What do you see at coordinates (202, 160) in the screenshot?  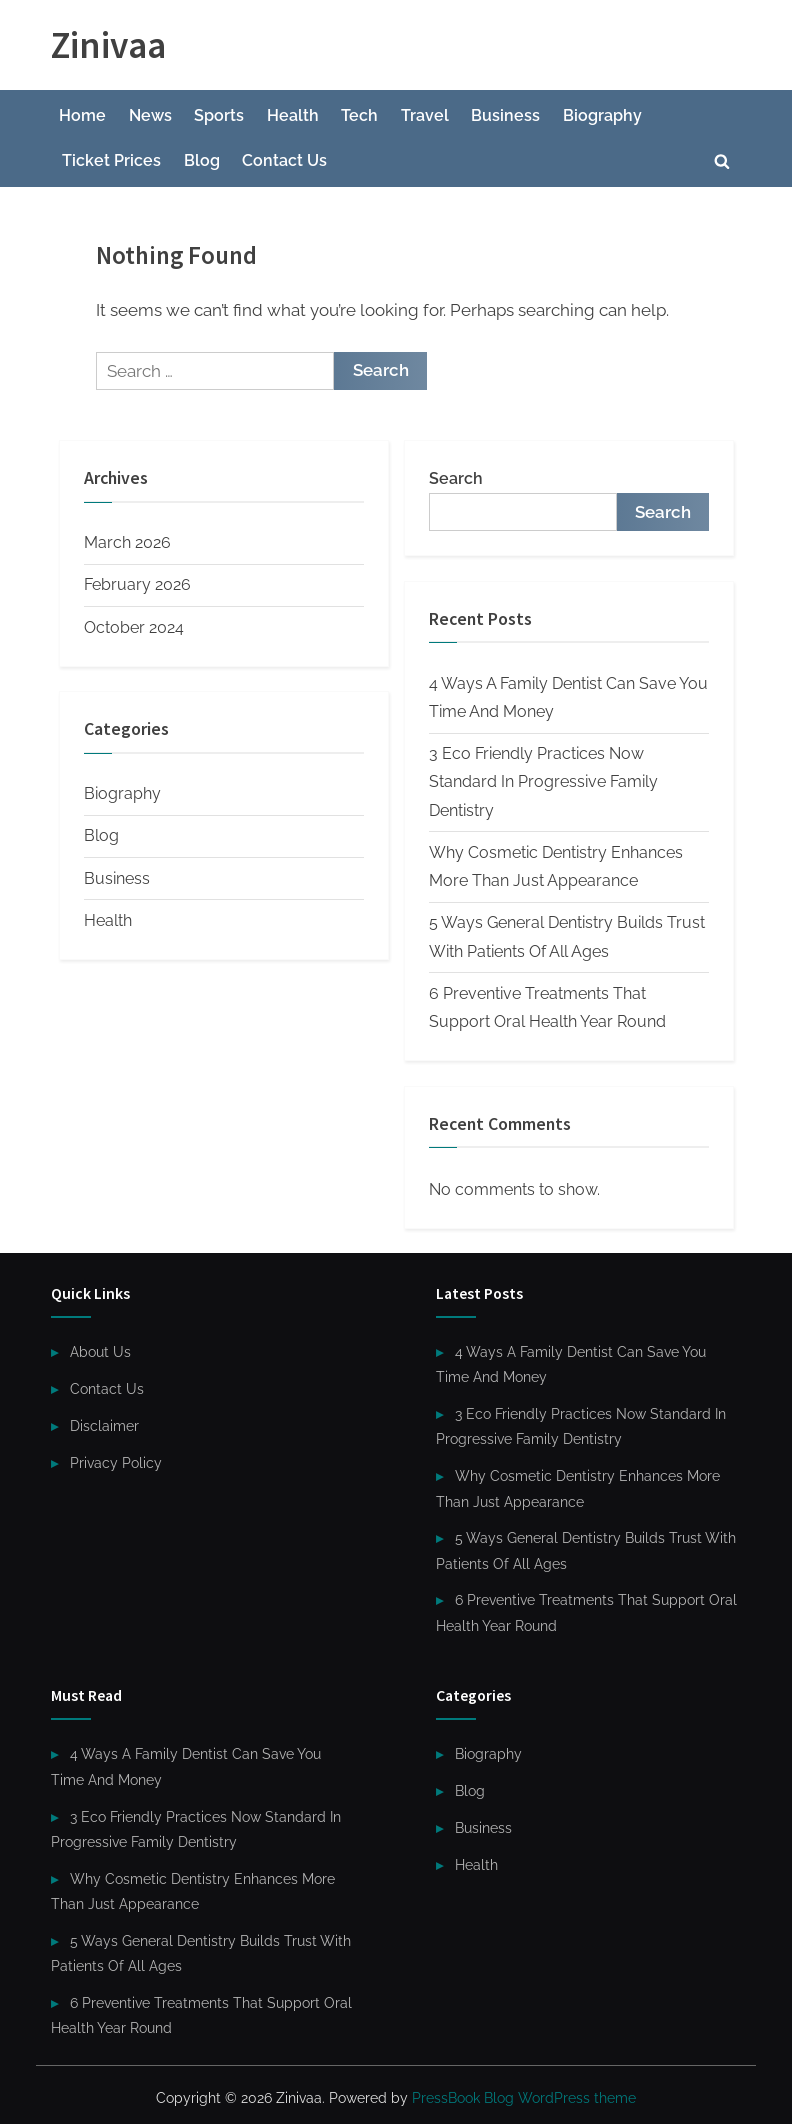 I see `Blog` at bounding box center [202, 160].